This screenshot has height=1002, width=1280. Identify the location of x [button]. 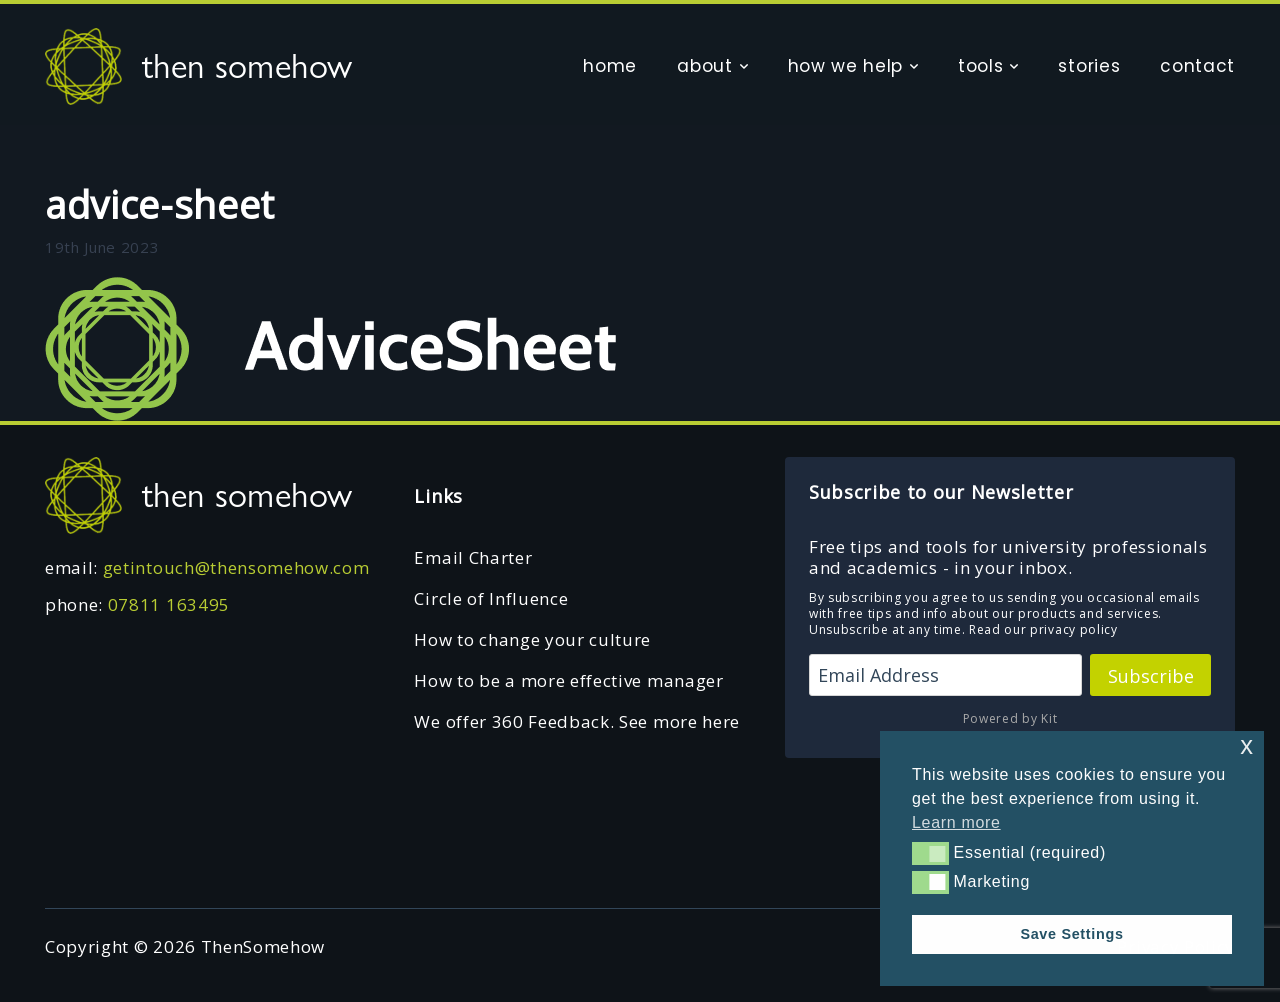
(1246, 745).